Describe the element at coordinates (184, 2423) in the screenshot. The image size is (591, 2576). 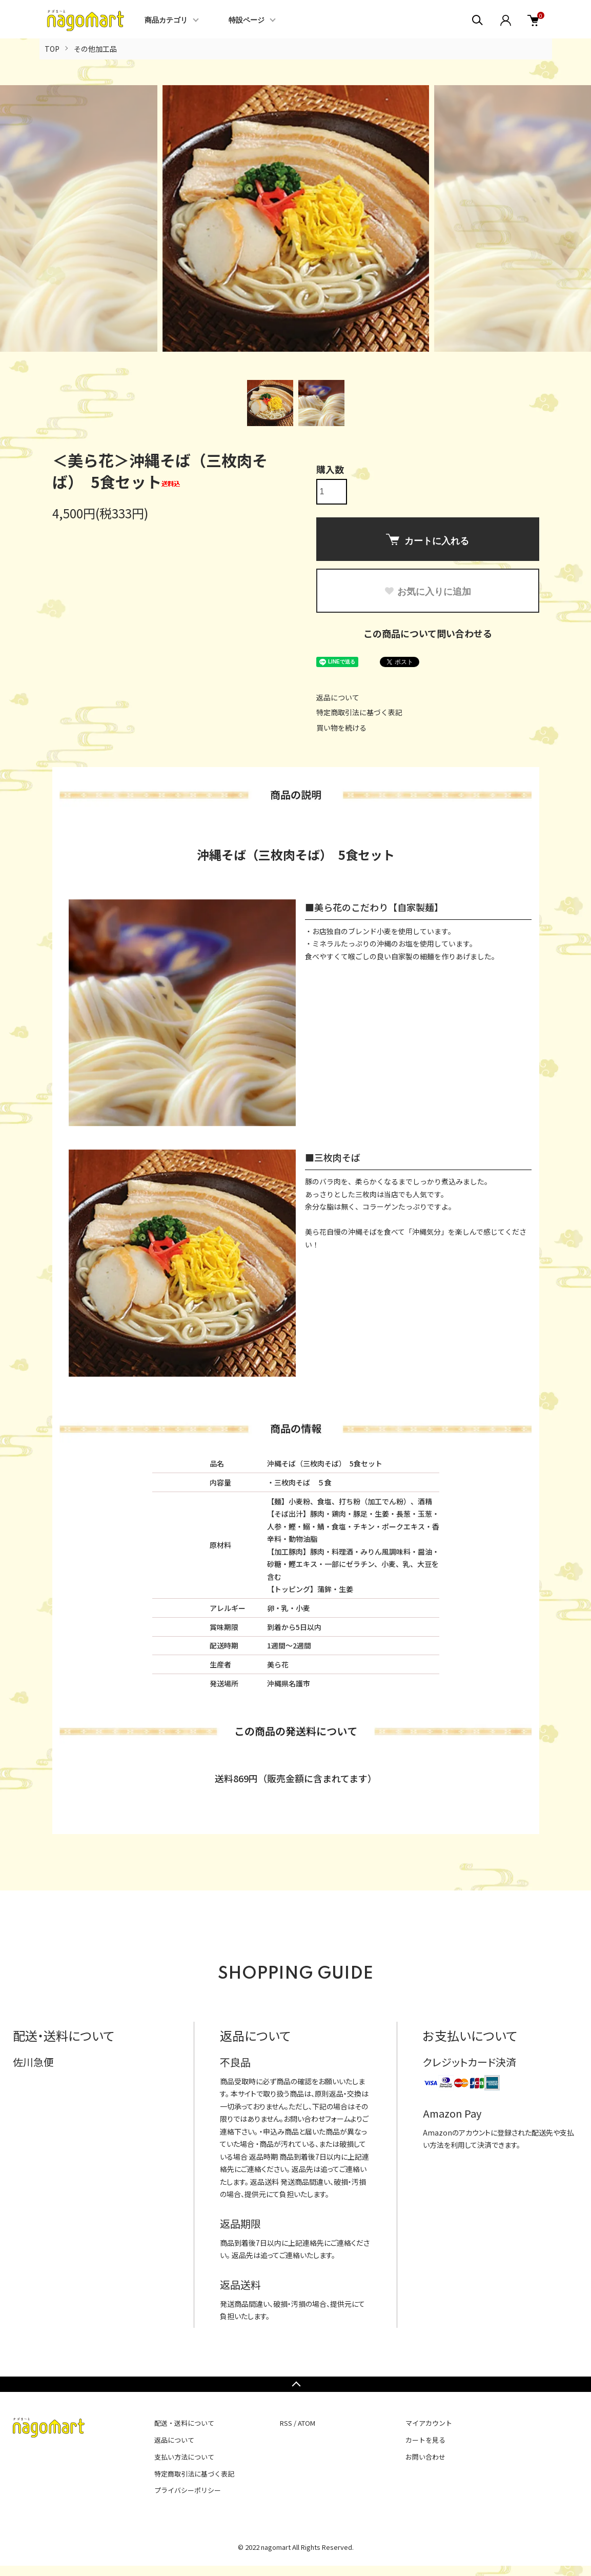
I see `配送・送料について` at that location.